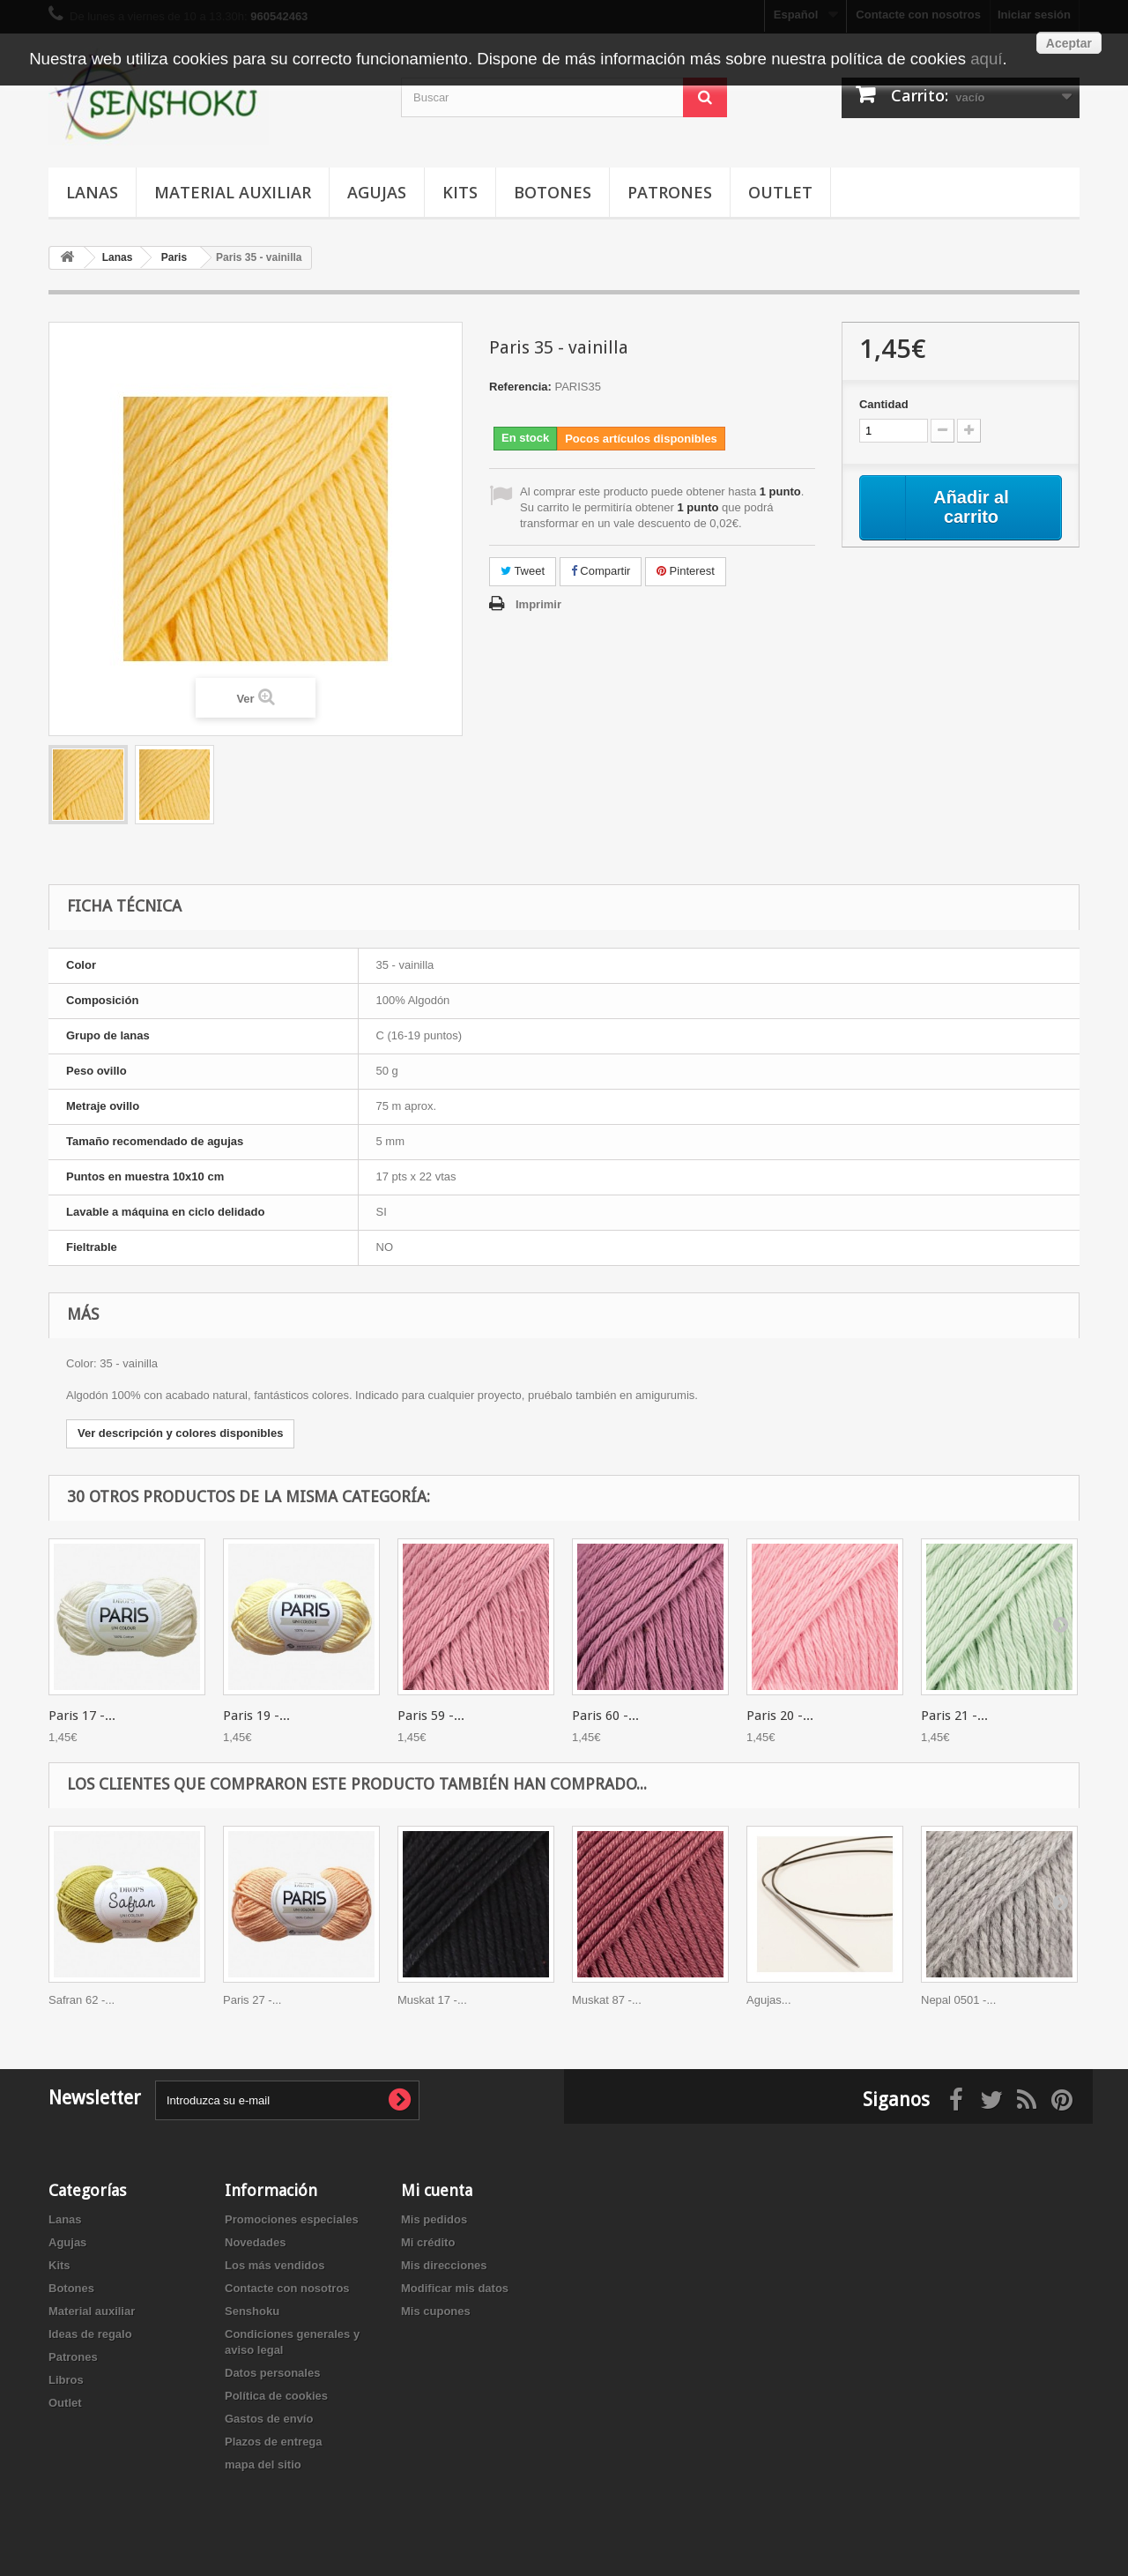 The width and height of the screenshot is (1128, 2576). I want to click on Modificar mis datos, so click(454, 2288).